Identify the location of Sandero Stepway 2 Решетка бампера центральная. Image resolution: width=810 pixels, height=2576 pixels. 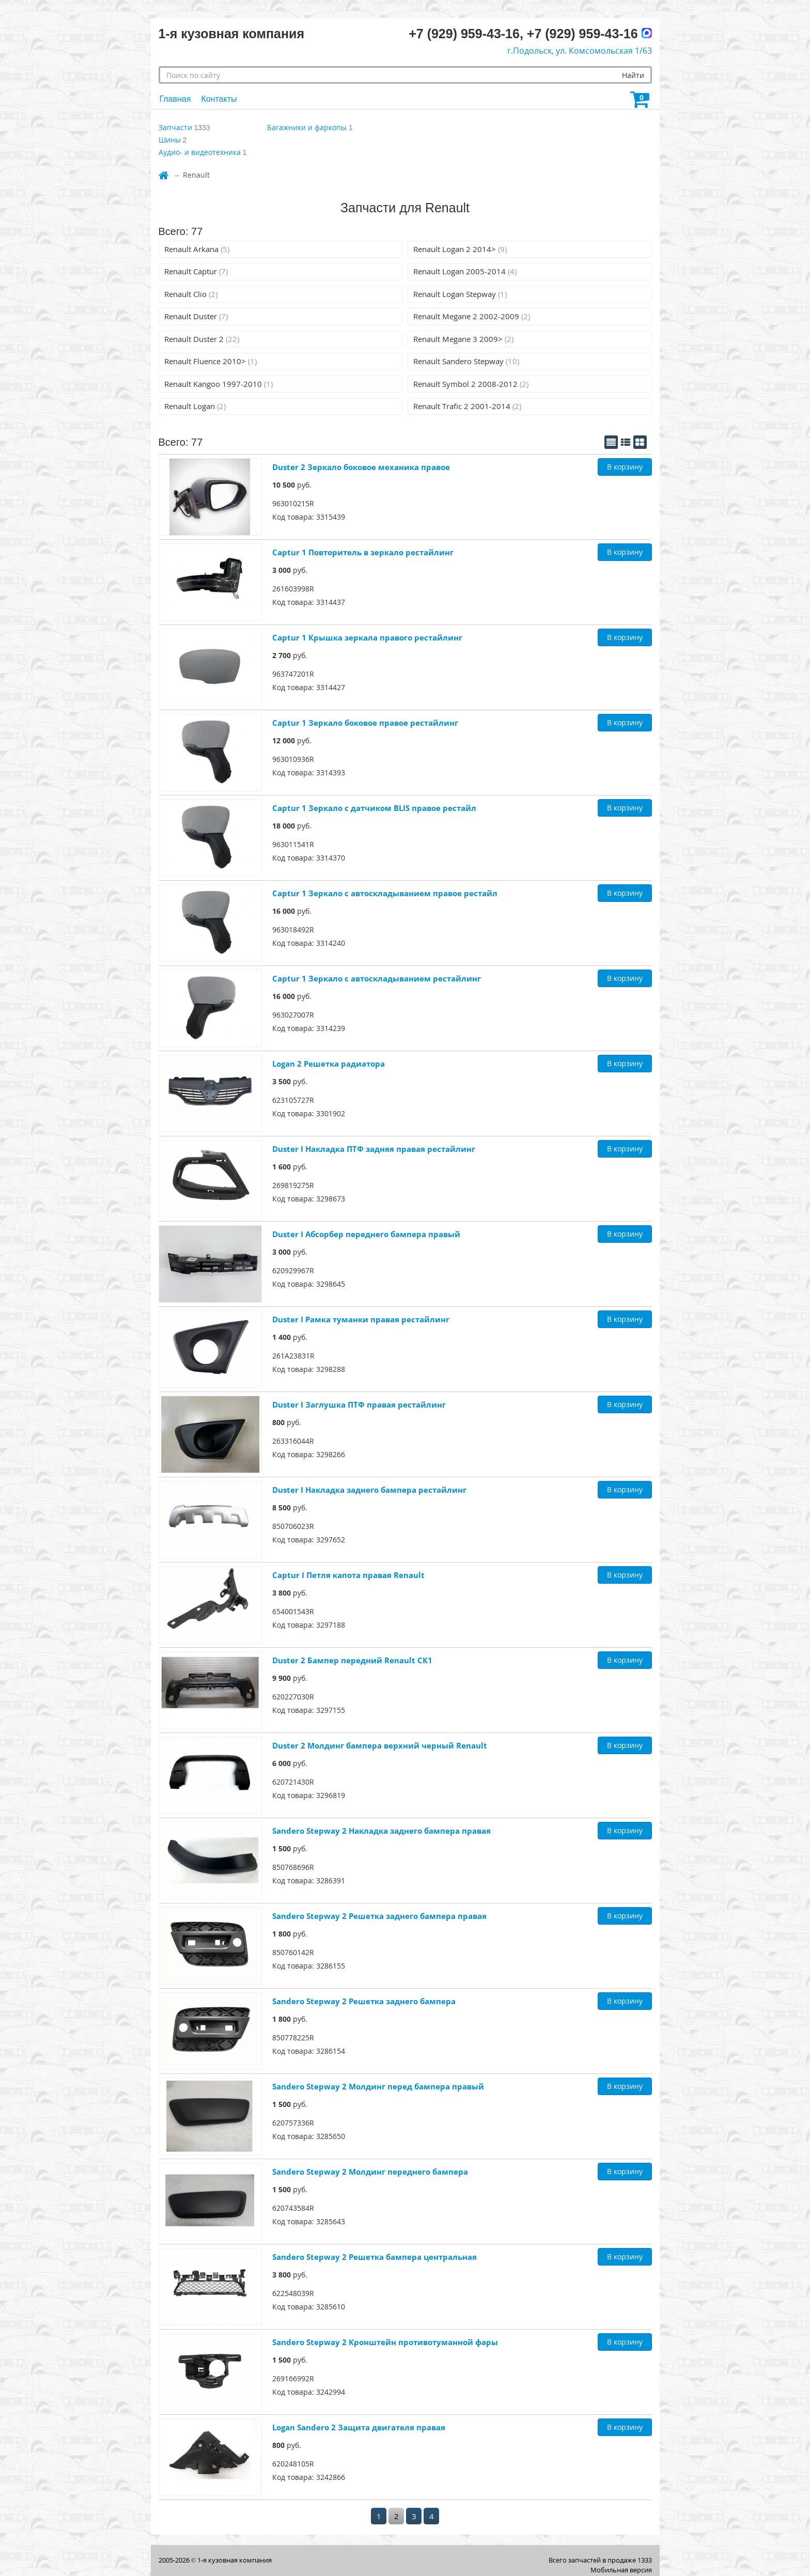
(374, 2257).